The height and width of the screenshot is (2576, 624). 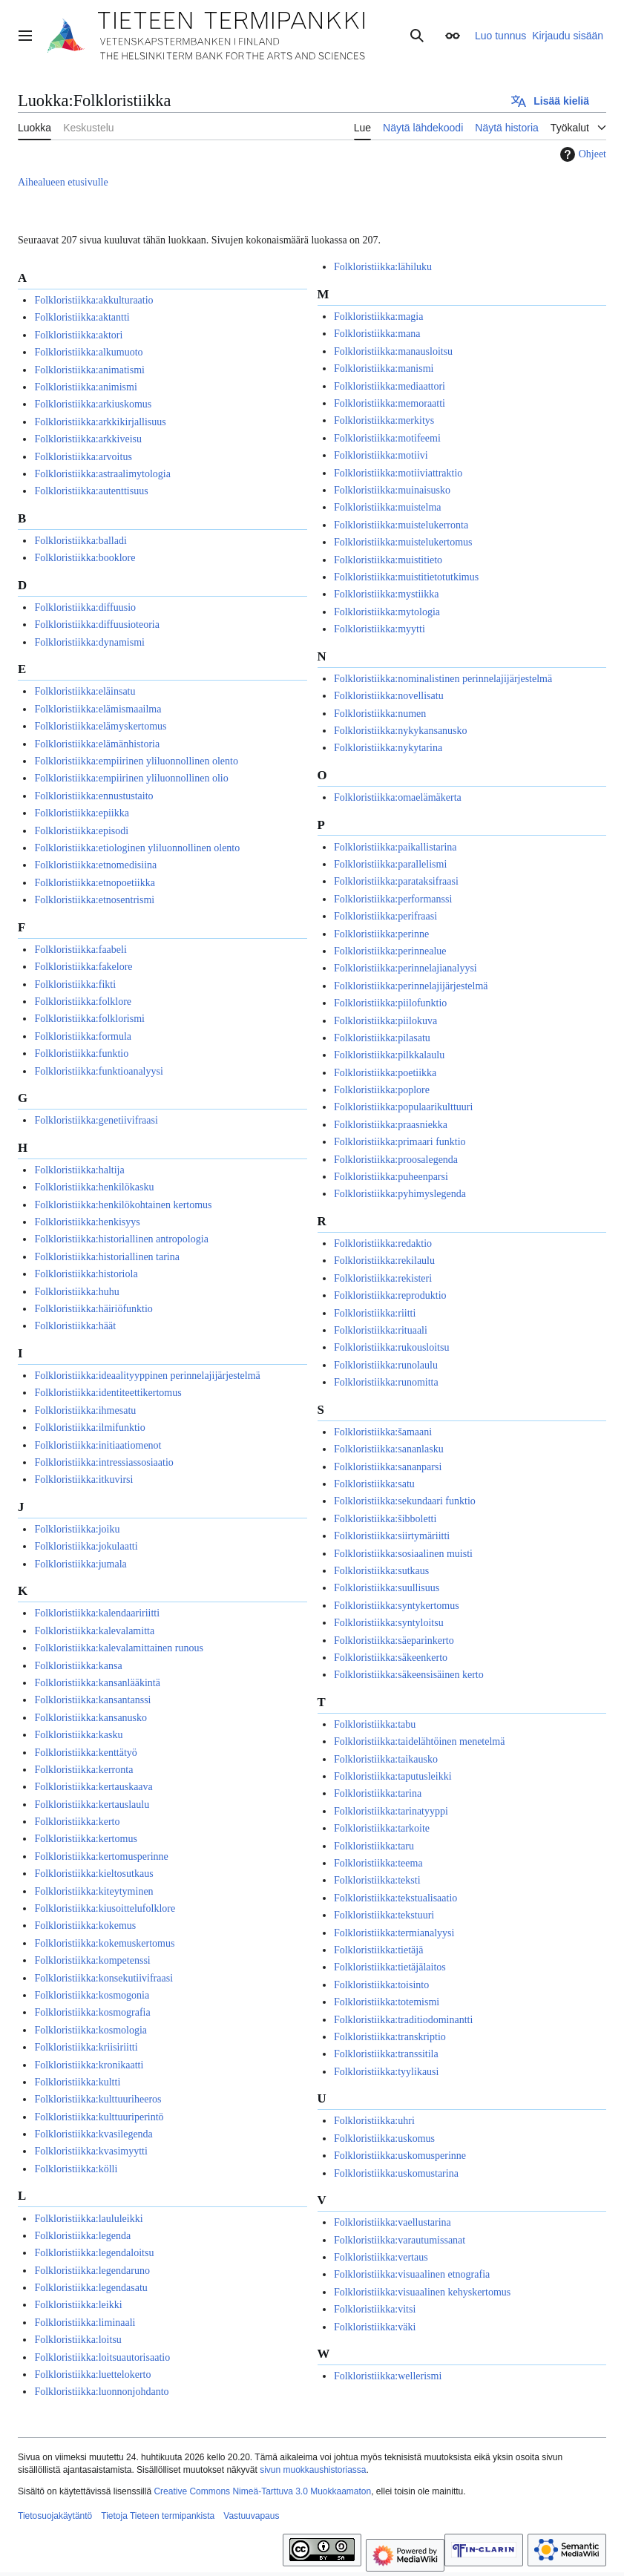 I want to click on Folkloristiikka:kosmologia, so click(x=90, y=2030).